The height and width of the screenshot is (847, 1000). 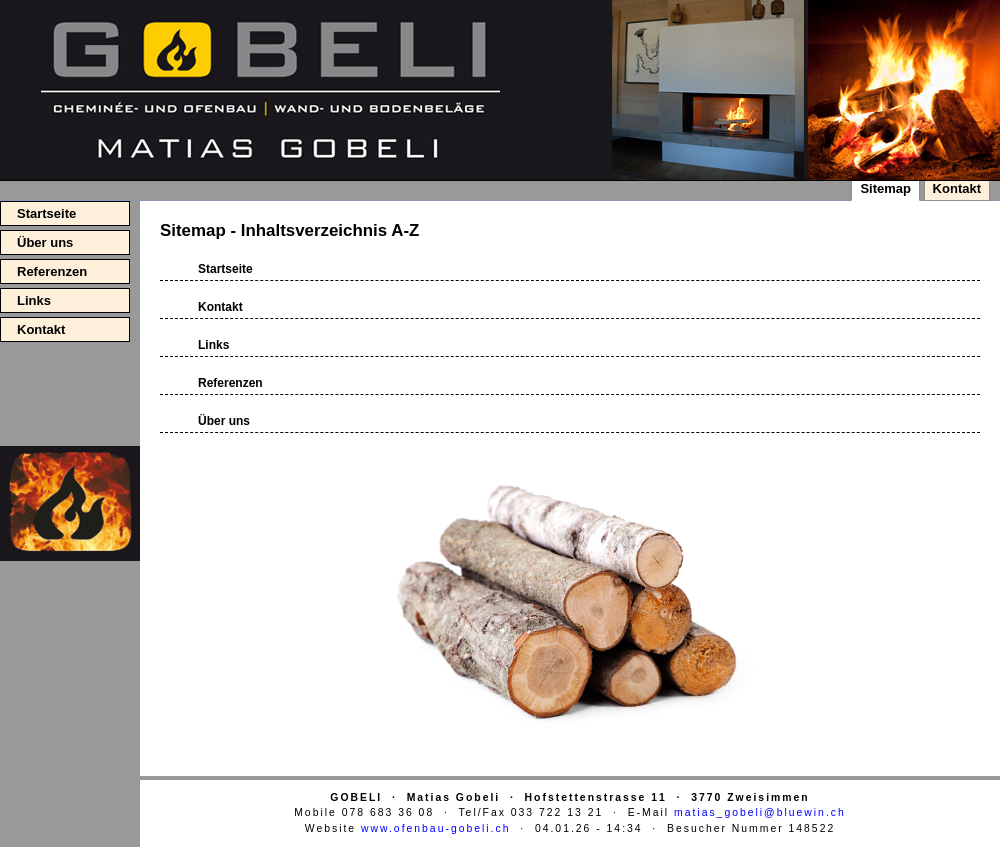 What do you see at coordinates (760, 812) in the screenshot?
I see `matias_gobeli@bluewin.ch` at bounding box center [760, 812].